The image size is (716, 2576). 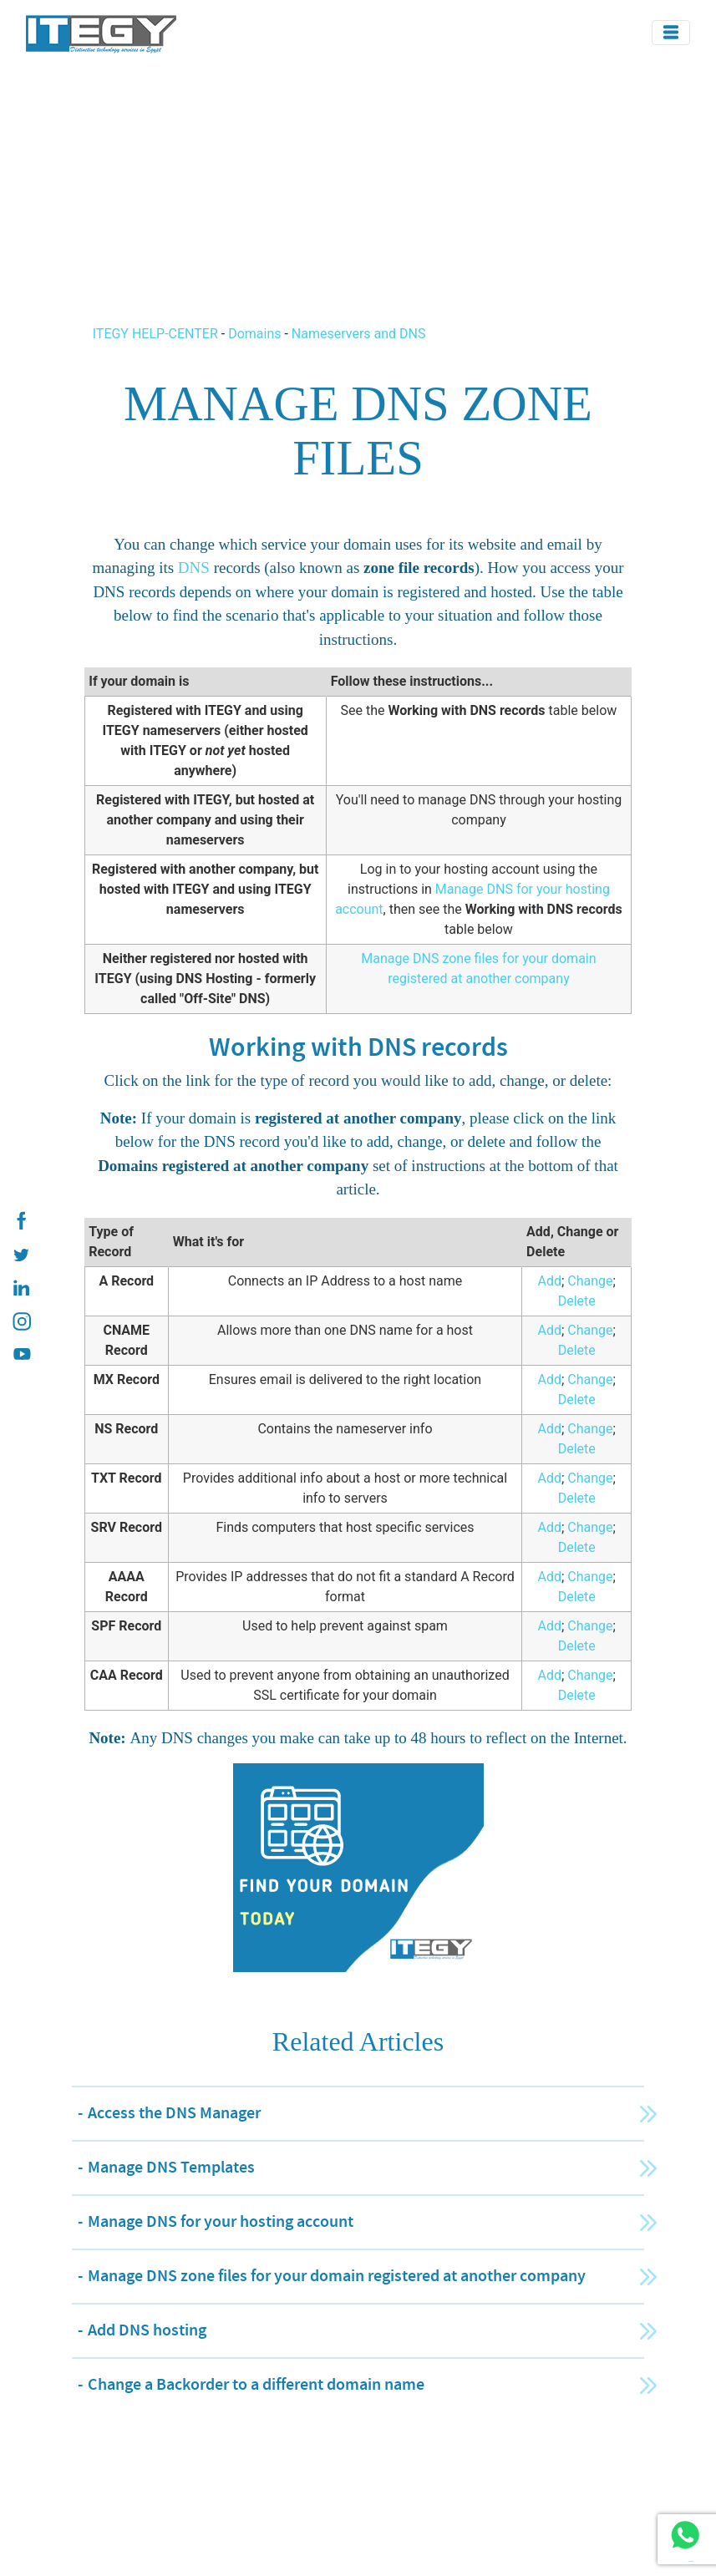 What do you see at coordinates (549, 1281) in the screenshot?
I see `Add` at bounding box center [549, 1281].